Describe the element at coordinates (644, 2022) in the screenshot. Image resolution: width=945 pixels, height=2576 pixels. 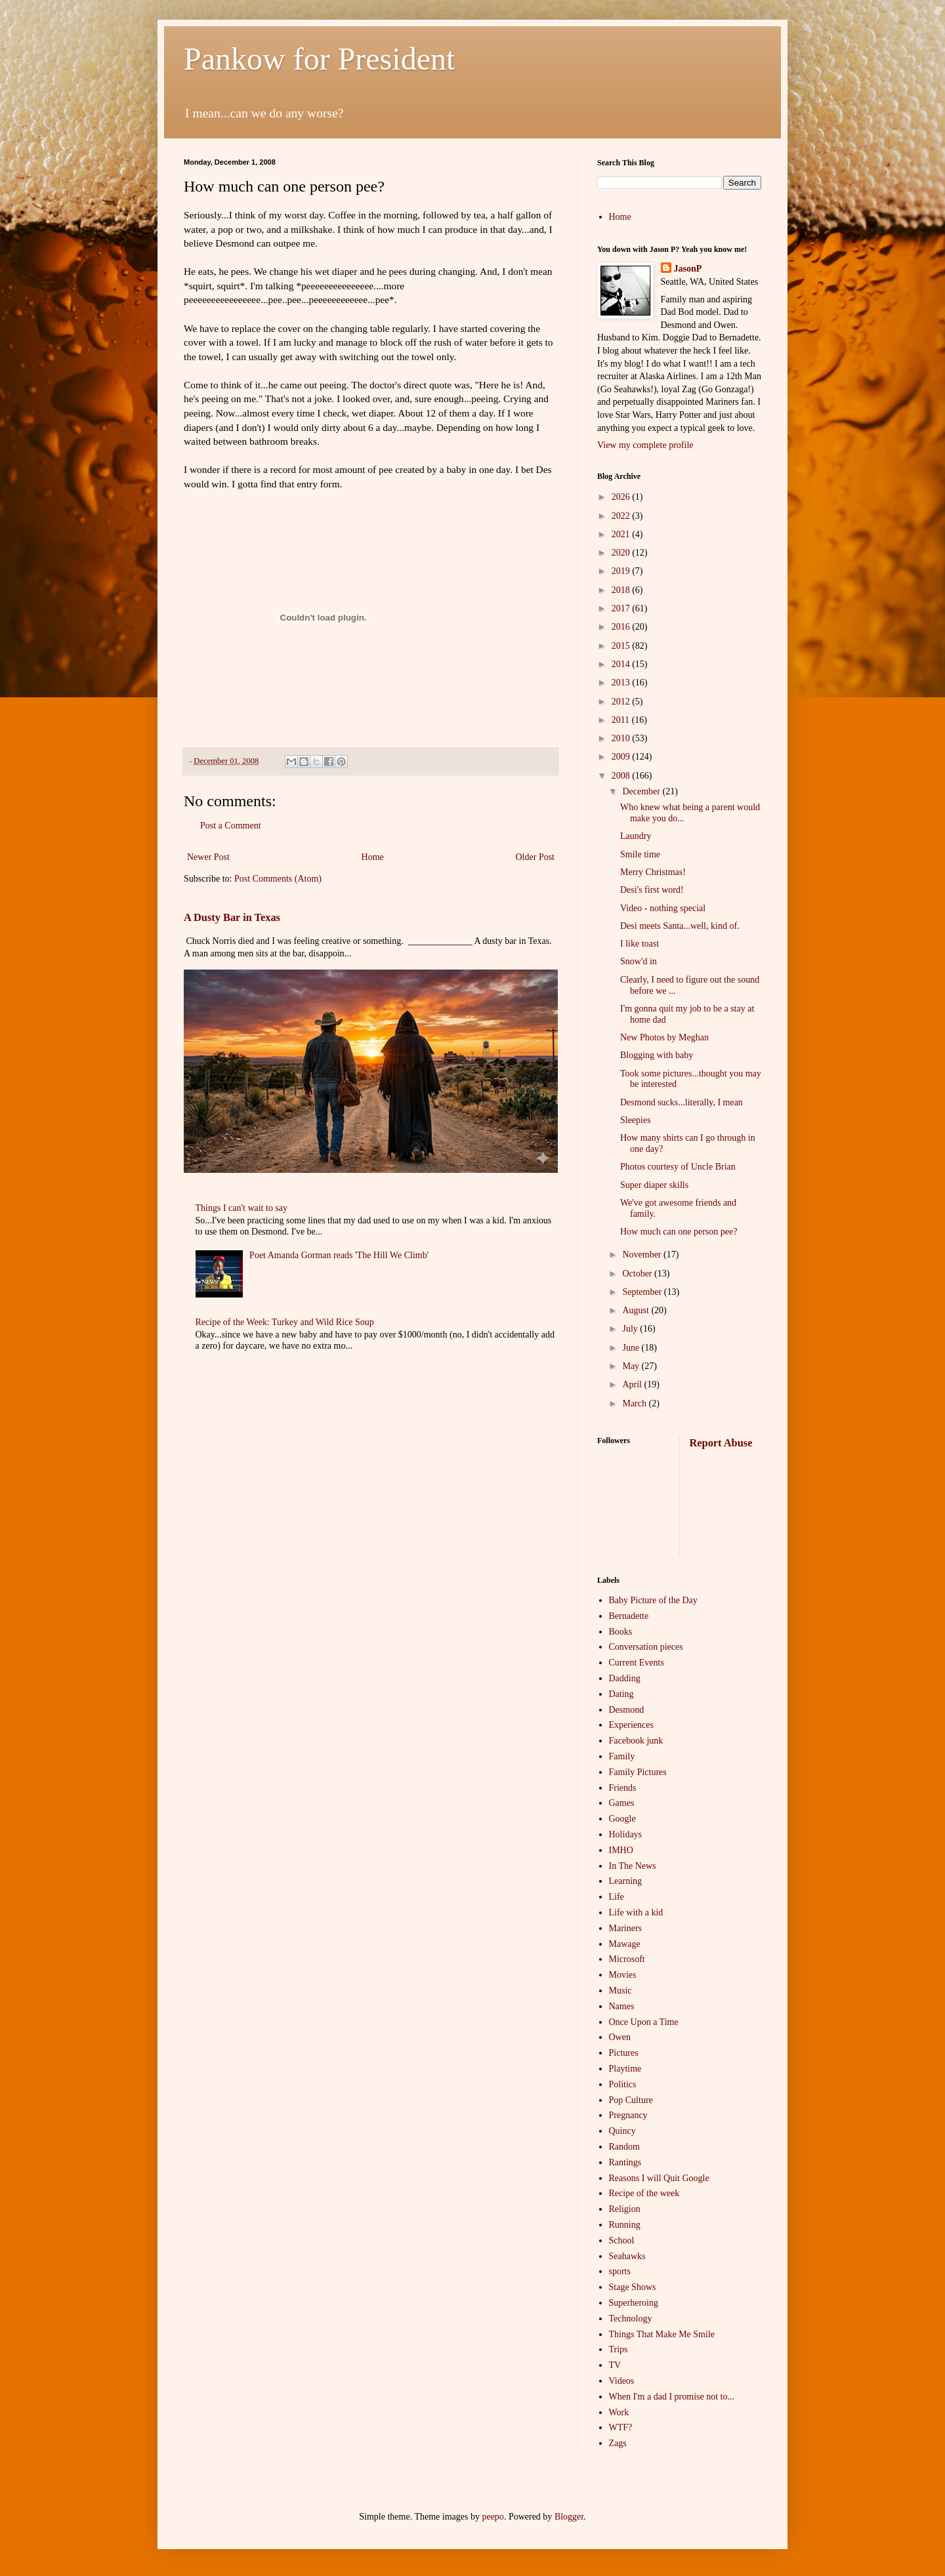
I see `Once Upon a Time` at that location.